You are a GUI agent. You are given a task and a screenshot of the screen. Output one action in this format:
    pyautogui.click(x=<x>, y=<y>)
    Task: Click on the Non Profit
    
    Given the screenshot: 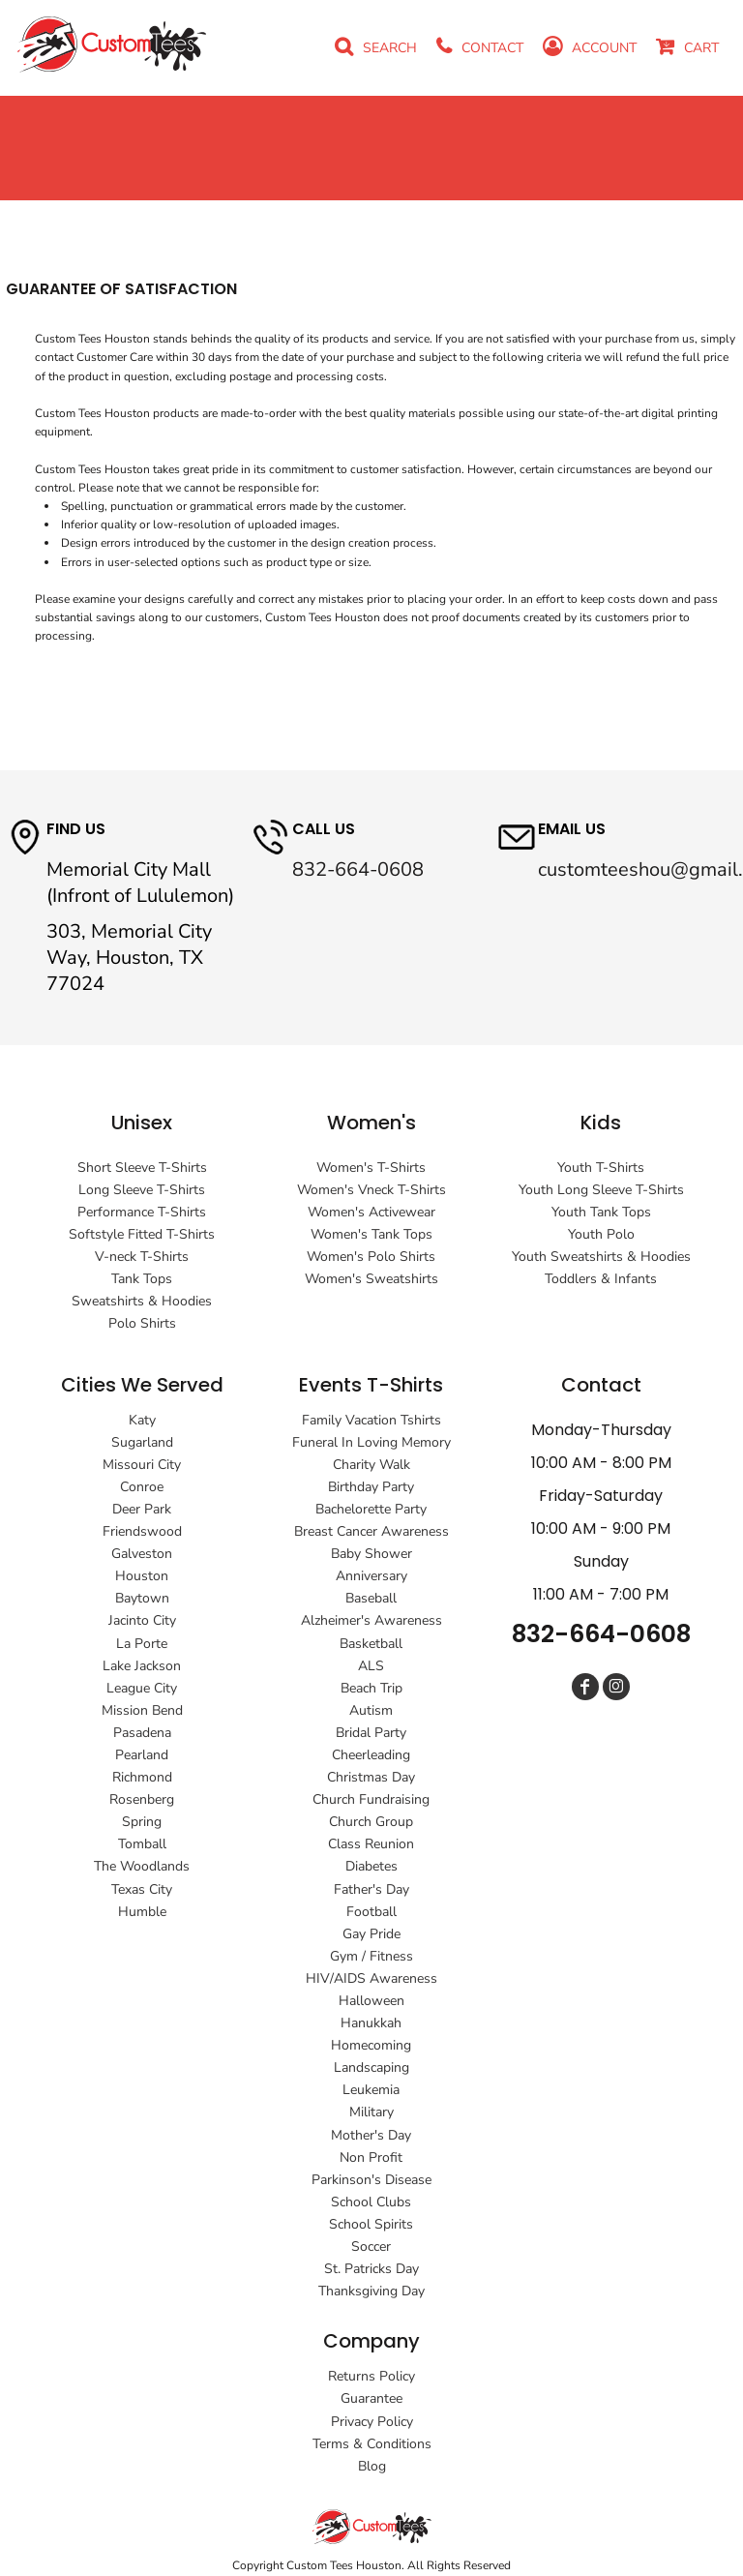 What is the action you would take?
    pyautogui.click(x=371, y=2157)
    